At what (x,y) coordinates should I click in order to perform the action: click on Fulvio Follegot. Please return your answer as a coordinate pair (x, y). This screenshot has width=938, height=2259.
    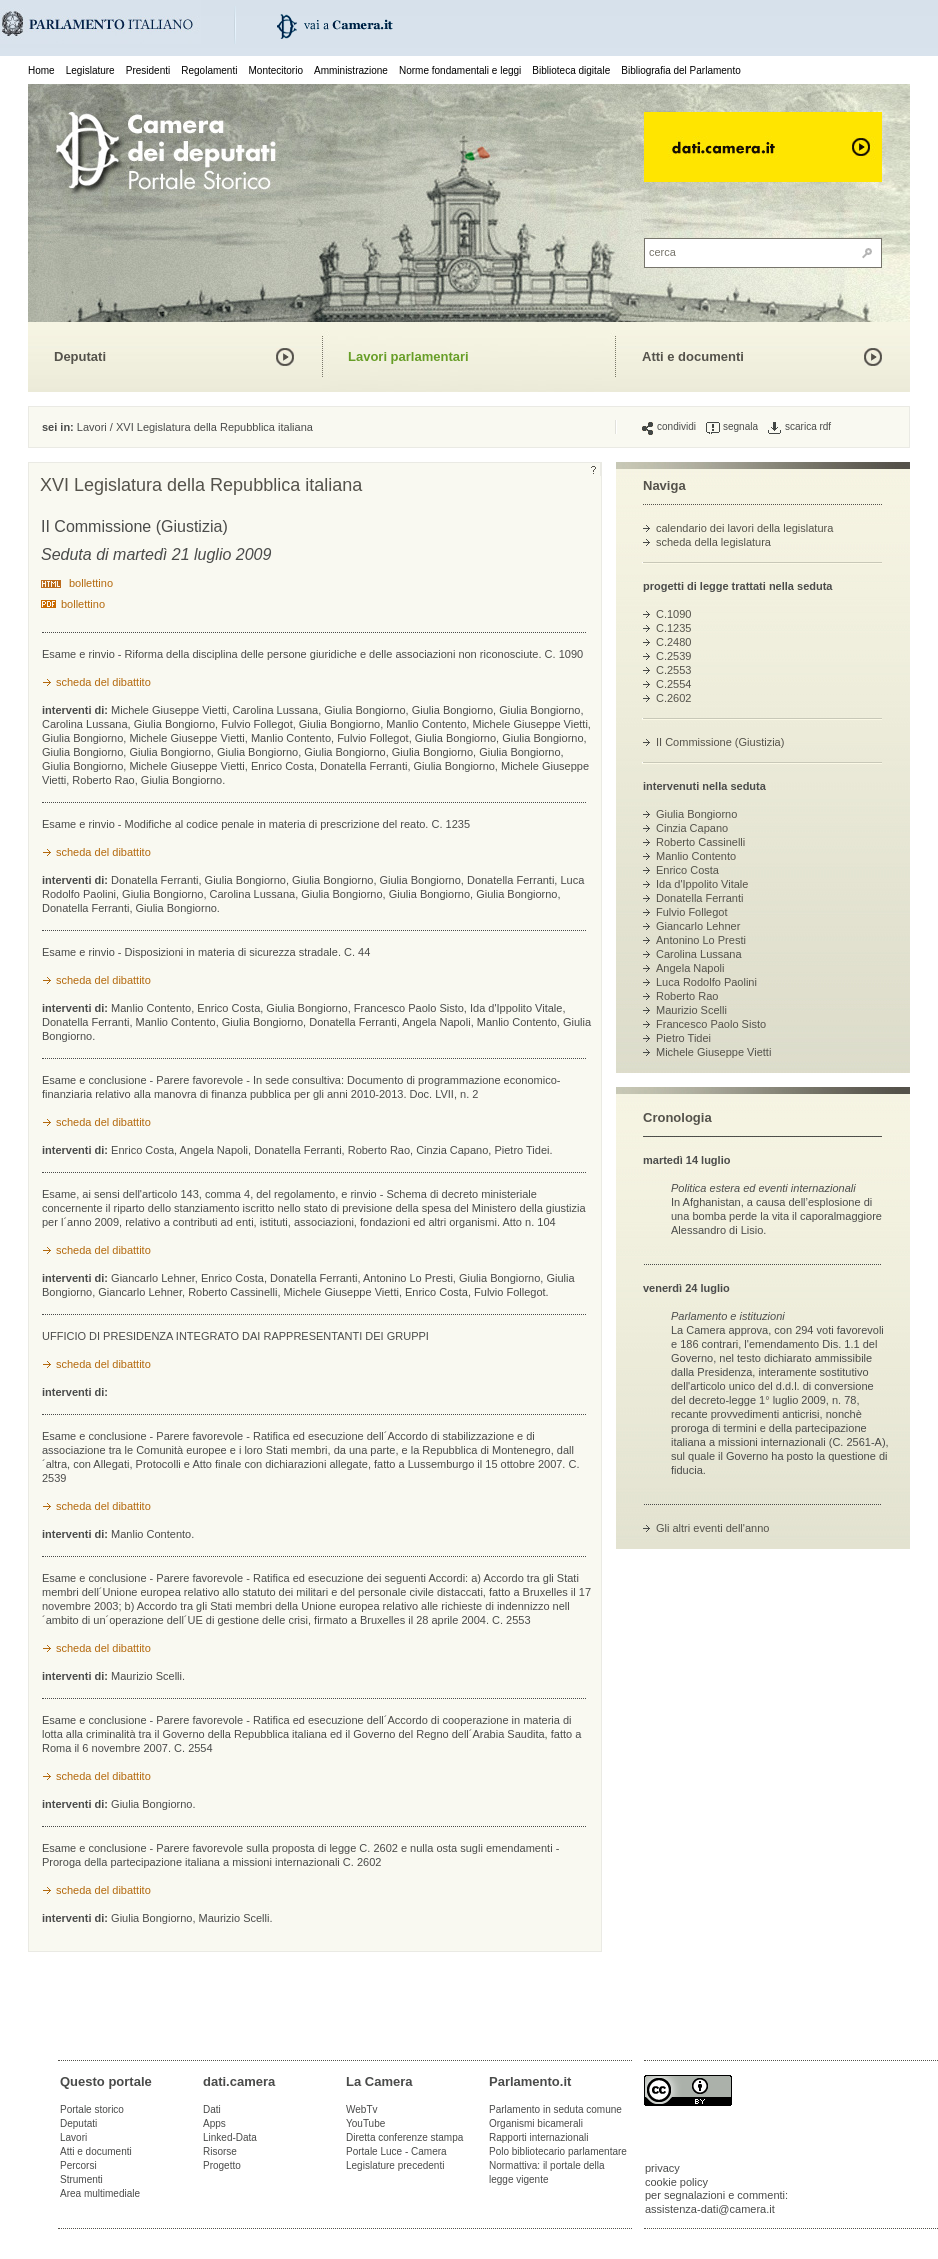
    Looking at the image, I should click on (692, 912).